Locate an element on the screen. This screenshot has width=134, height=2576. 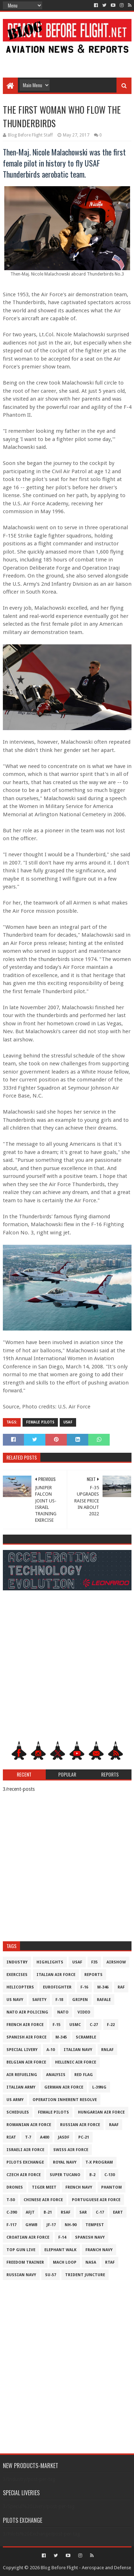
US Navy is located at coordinates (14, 1999).